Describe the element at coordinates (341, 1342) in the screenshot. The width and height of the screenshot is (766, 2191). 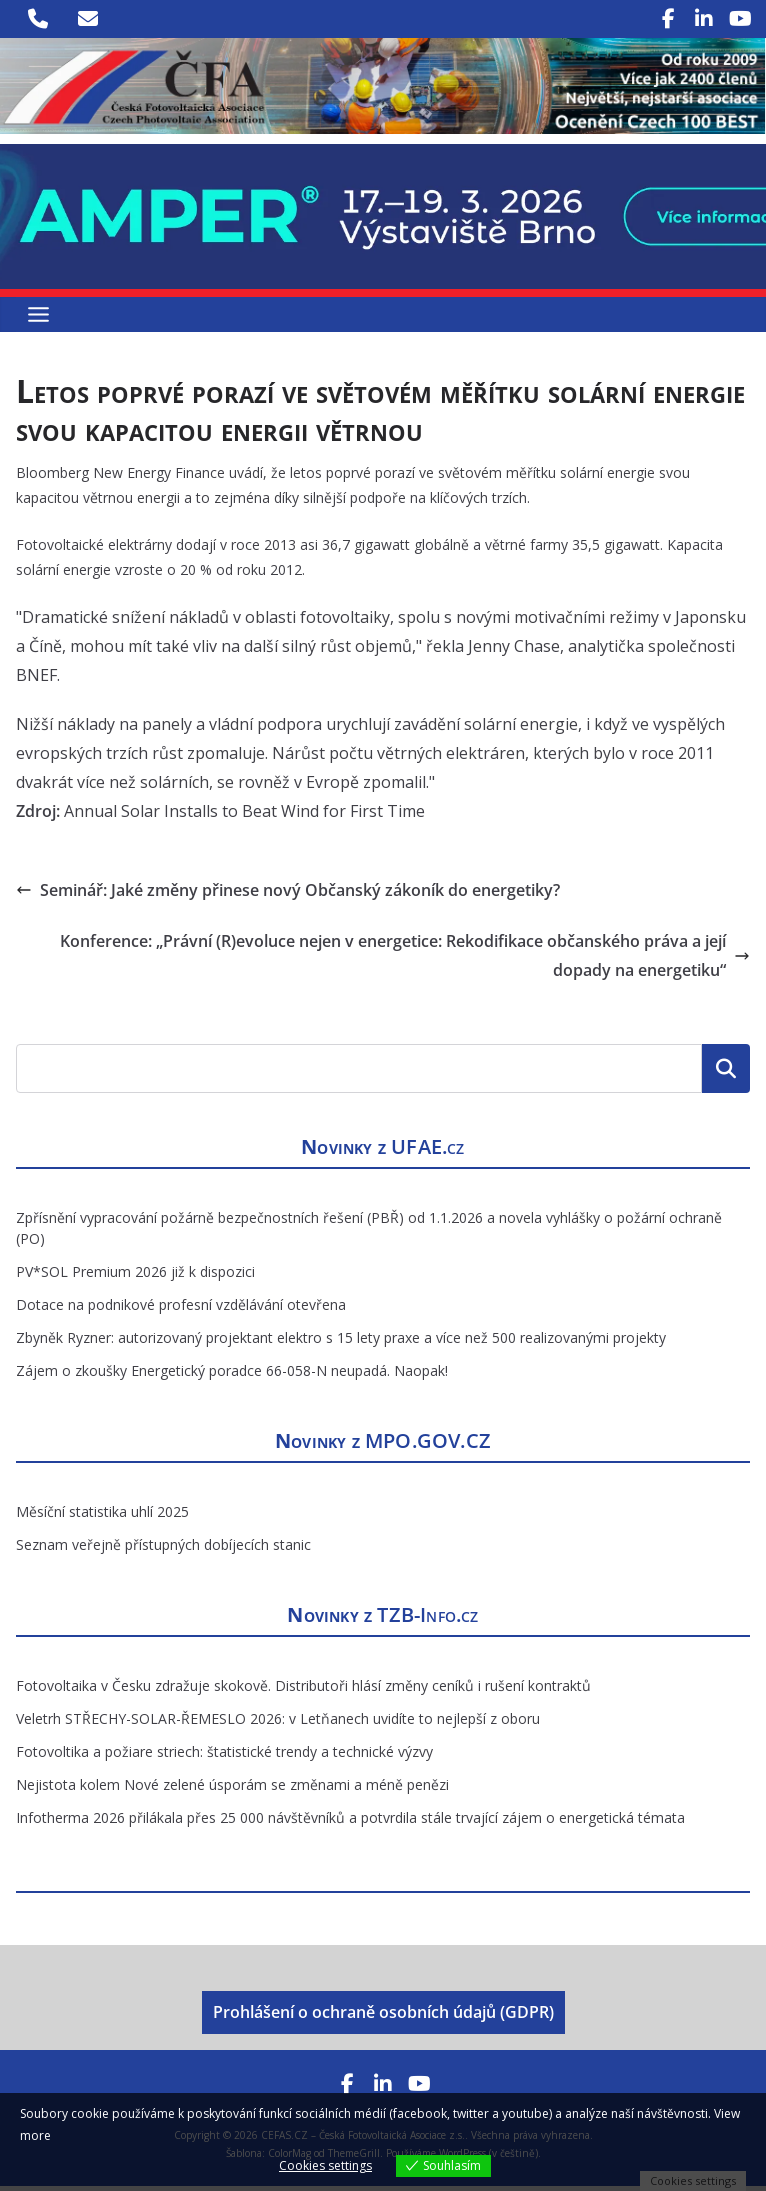
I see `Zbyněk Ryzner: autorizovaný projektant elektro s 15 lety praxe a více než 500 realizovanými projekty` at that location.